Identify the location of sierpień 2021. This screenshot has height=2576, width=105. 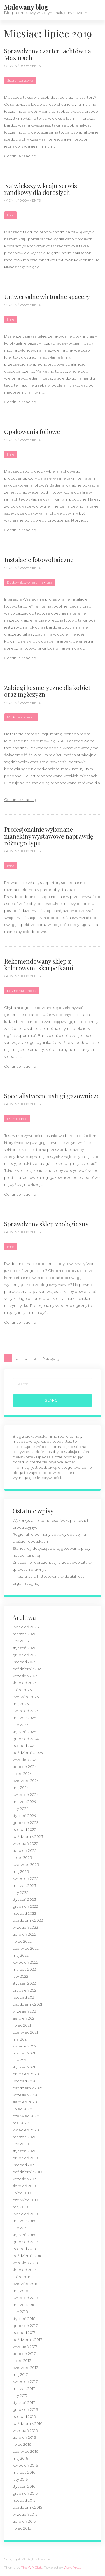
(24, 2018).